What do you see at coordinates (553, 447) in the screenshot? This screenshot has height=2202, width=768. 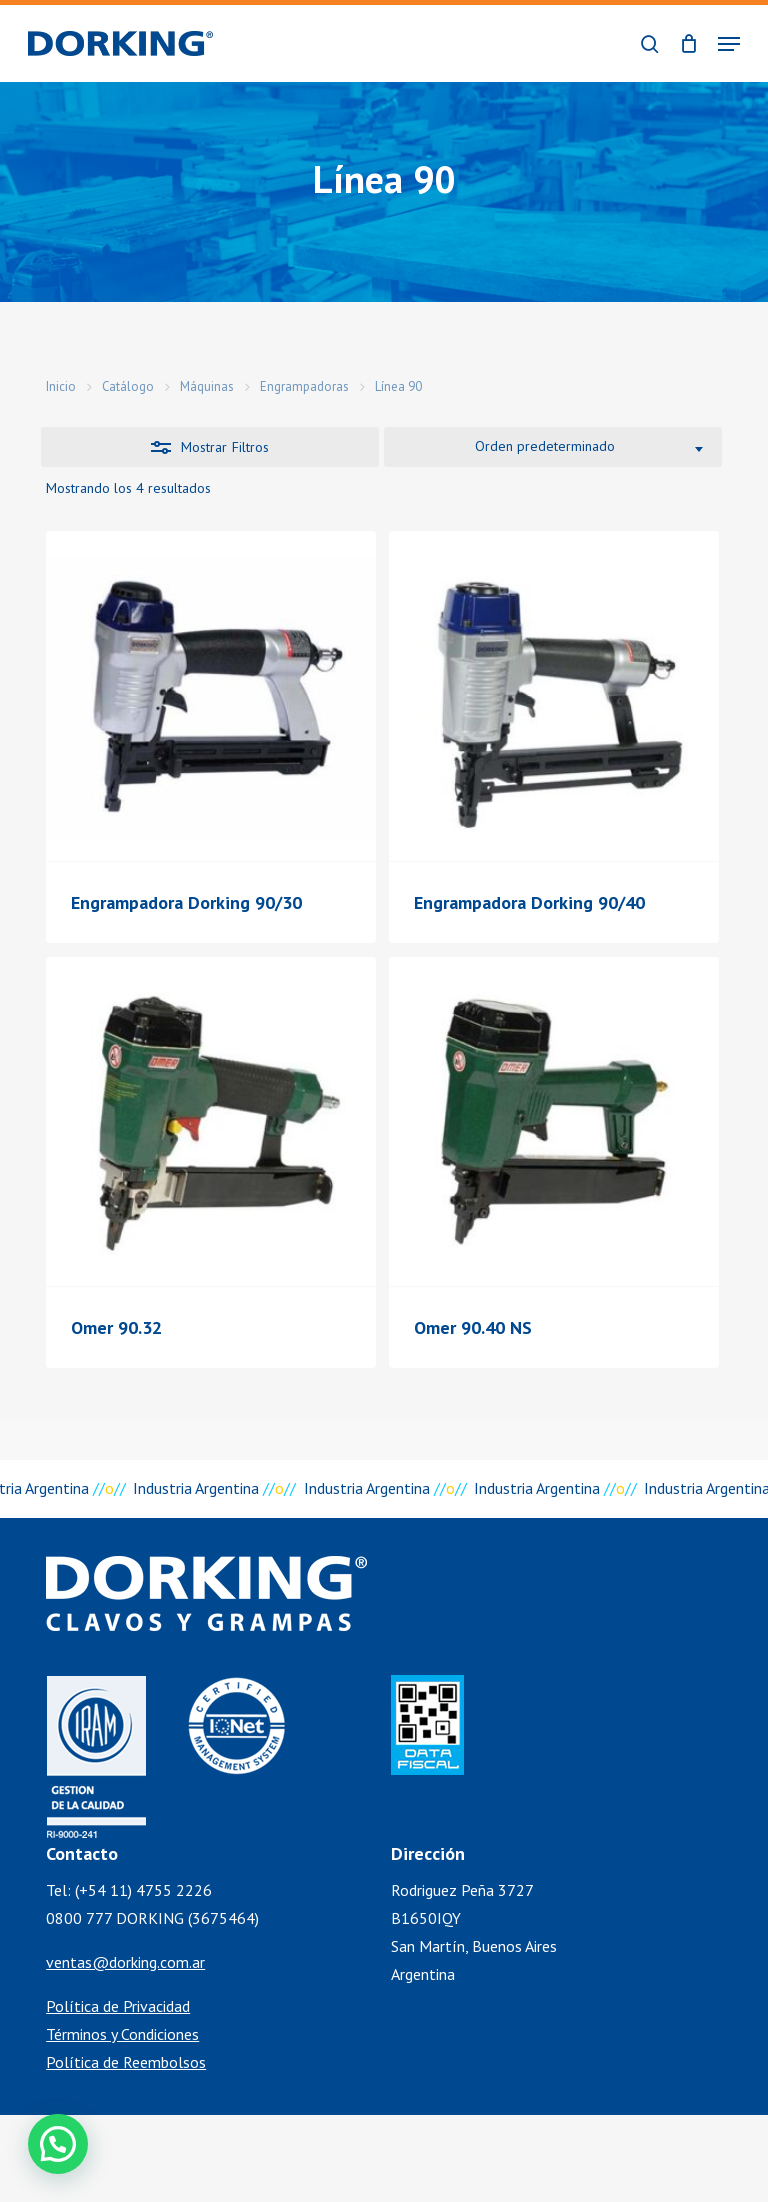 I see `[combobox]` at bounding box center [553, 447].